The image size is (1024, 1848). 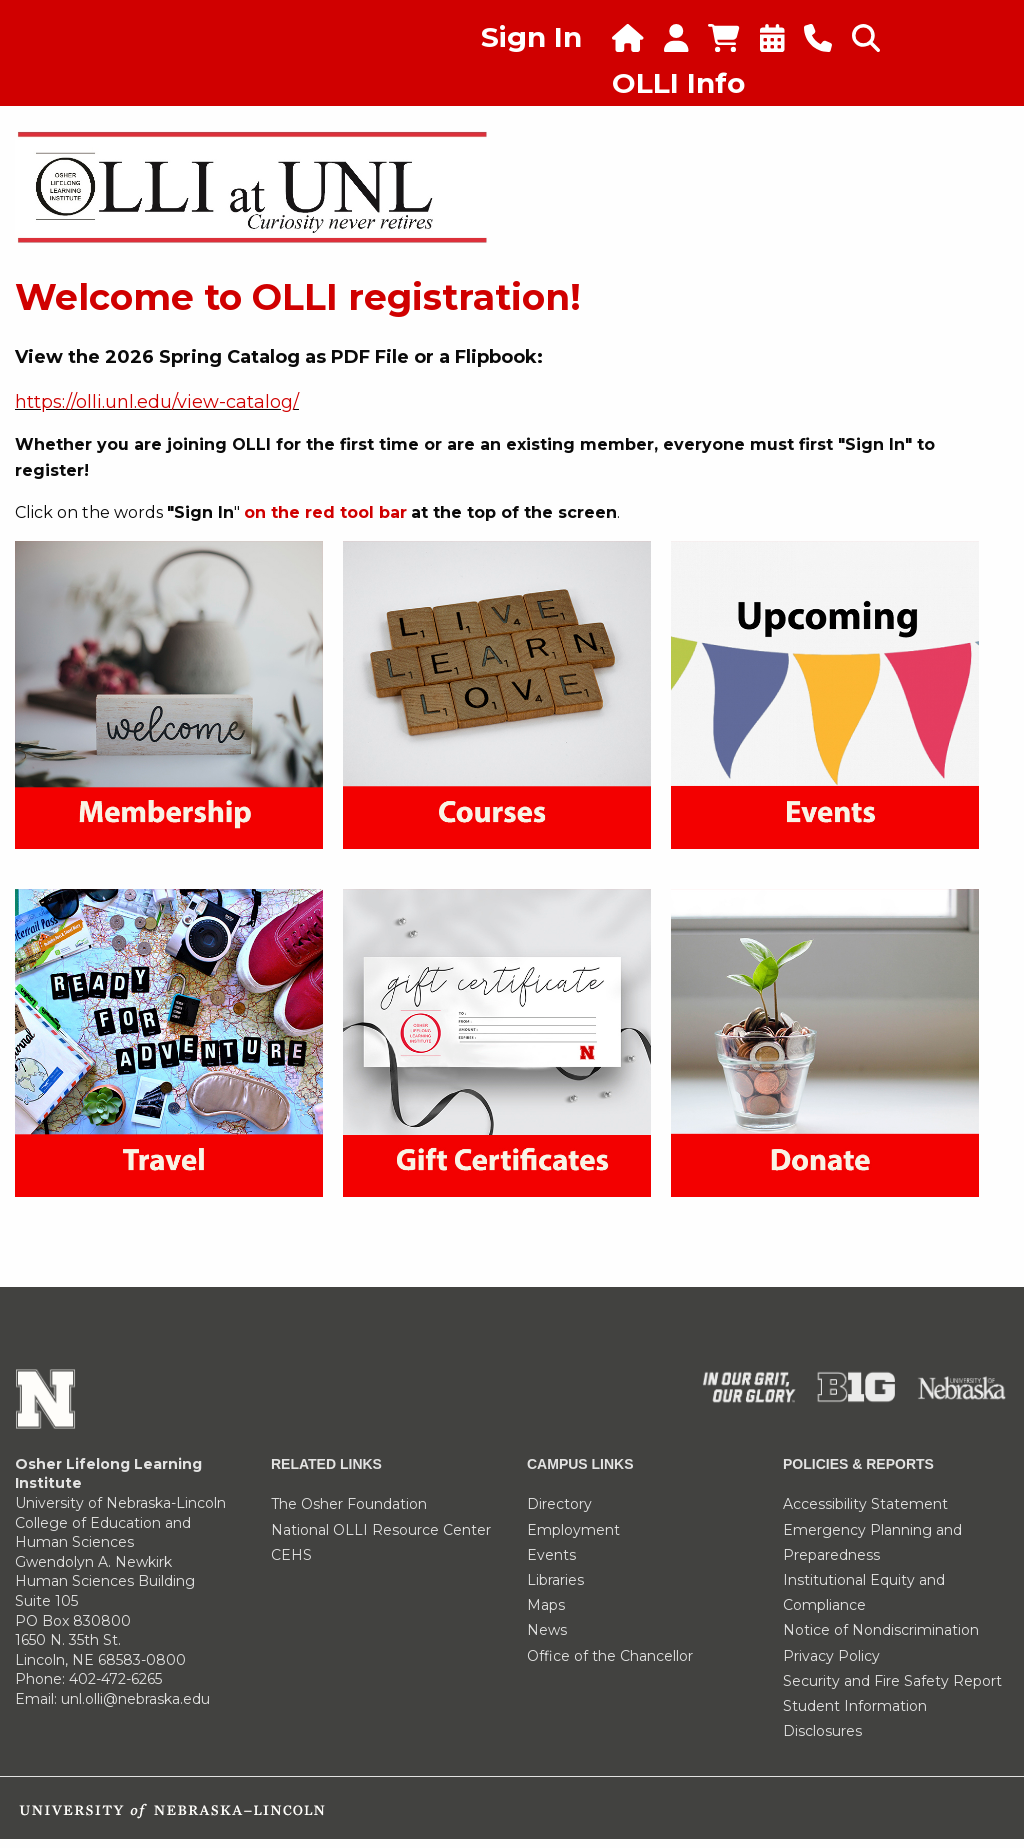 What do you see at coordinates (555, 1580) in the screenshot?
I see `Libraries` at bounding box center [555, 1580].